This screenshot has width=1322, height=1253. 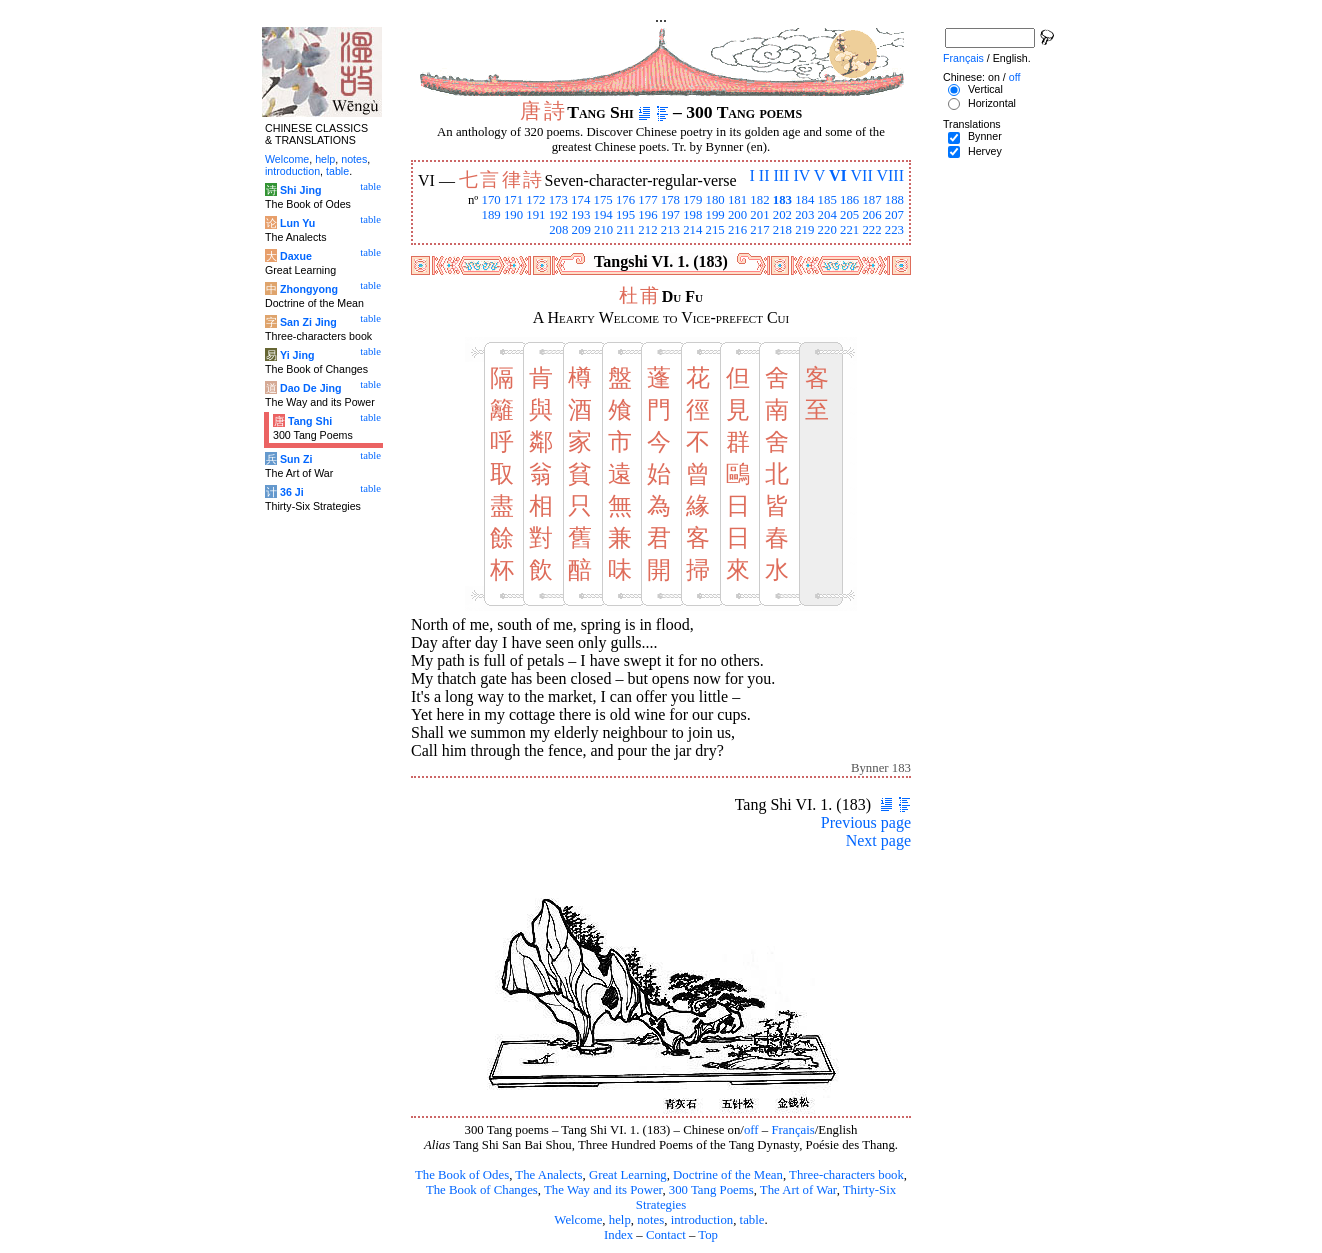 I want to click on Yi Jing, so click(x=297, y=355).